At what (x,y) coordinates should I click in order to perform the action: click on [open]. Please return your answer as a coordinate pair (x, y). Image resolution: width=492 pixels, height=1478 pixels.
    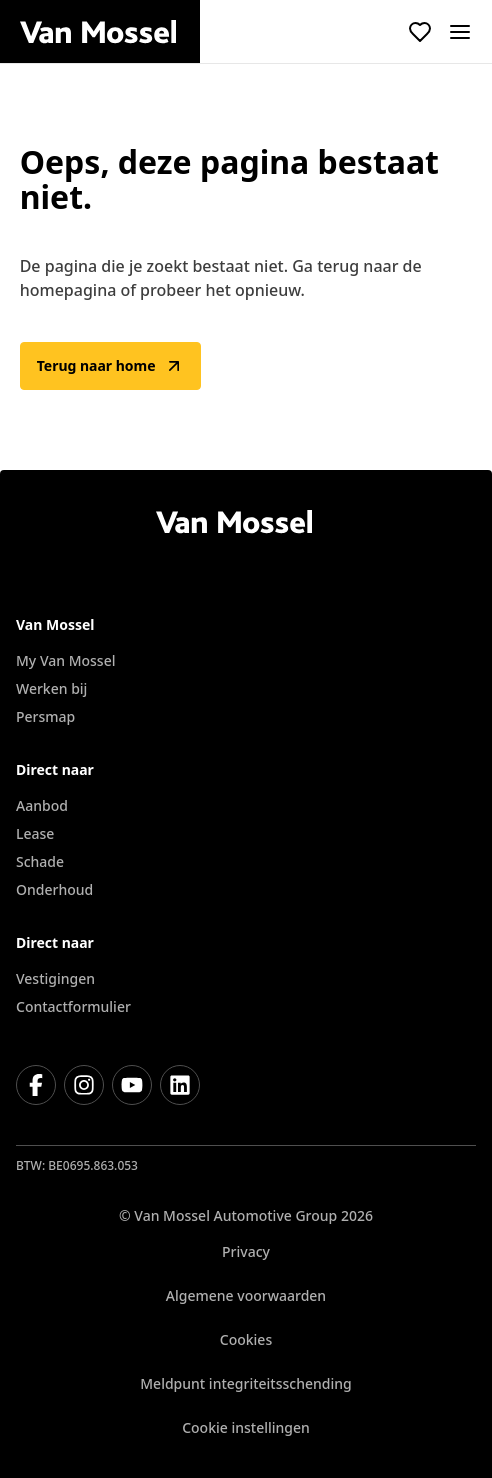
    Looking at the image, I should click on (460, 32).